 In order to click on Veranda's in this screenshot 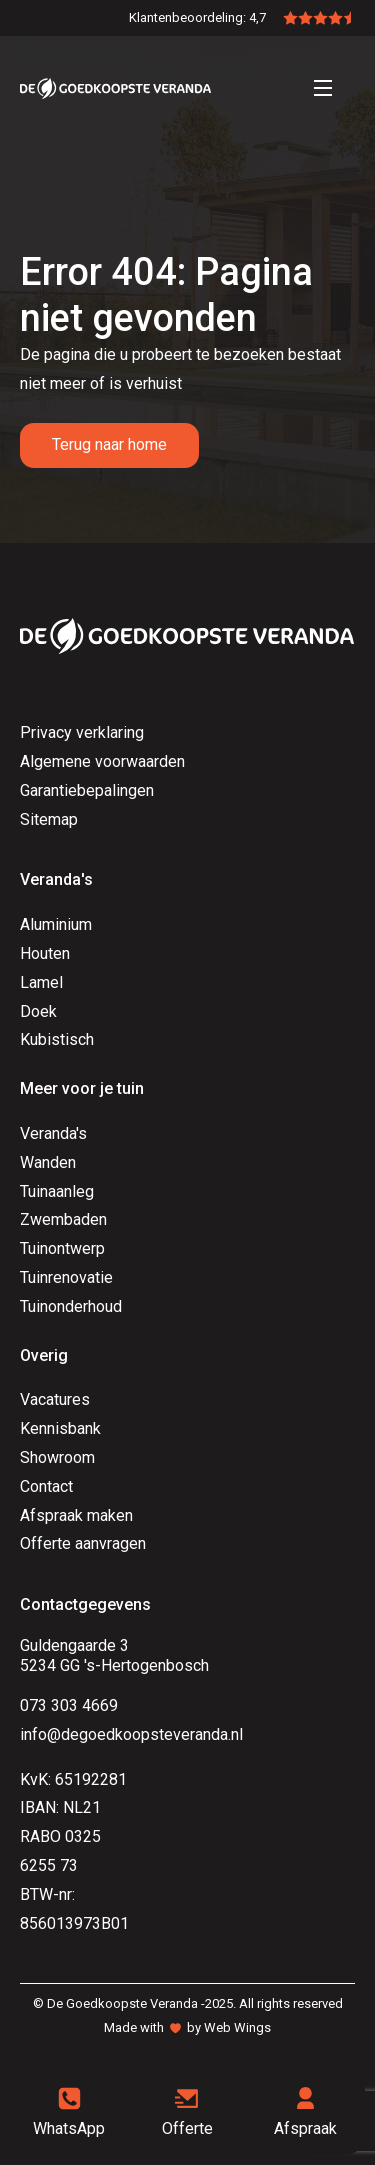, I will do `click(53, 1133)`.